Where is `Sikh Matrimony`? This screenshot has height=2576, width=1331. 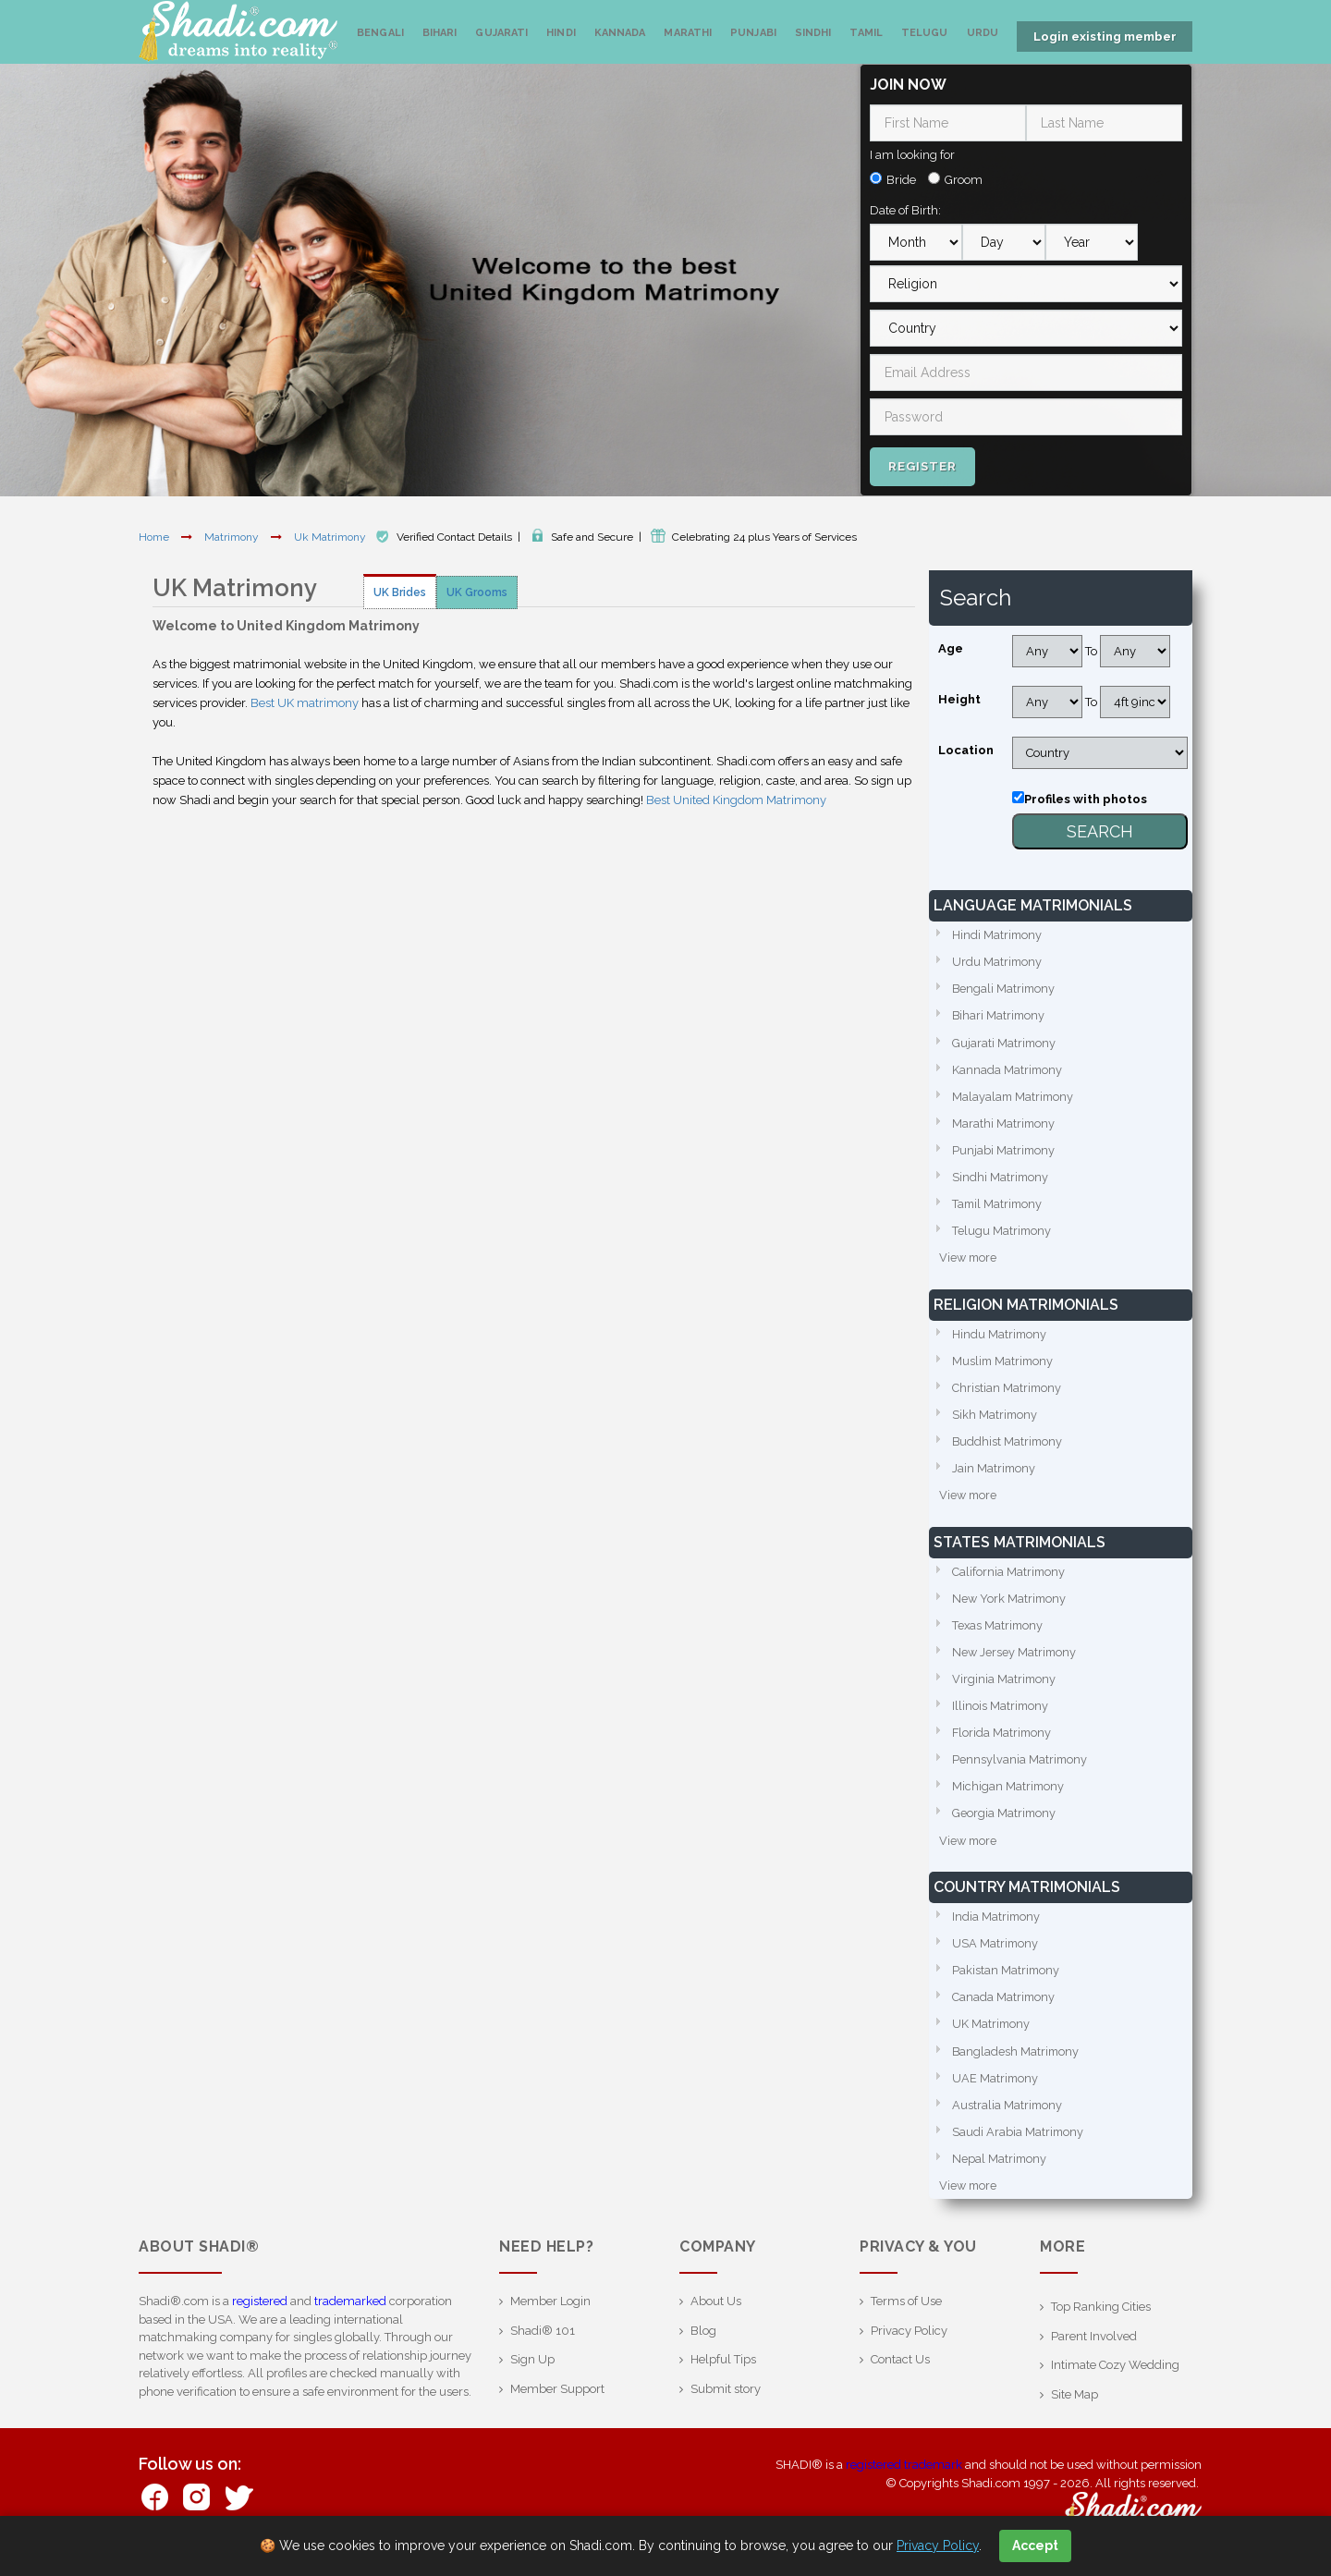 Sikh Matrimony is located at coordinates (995, 1418).